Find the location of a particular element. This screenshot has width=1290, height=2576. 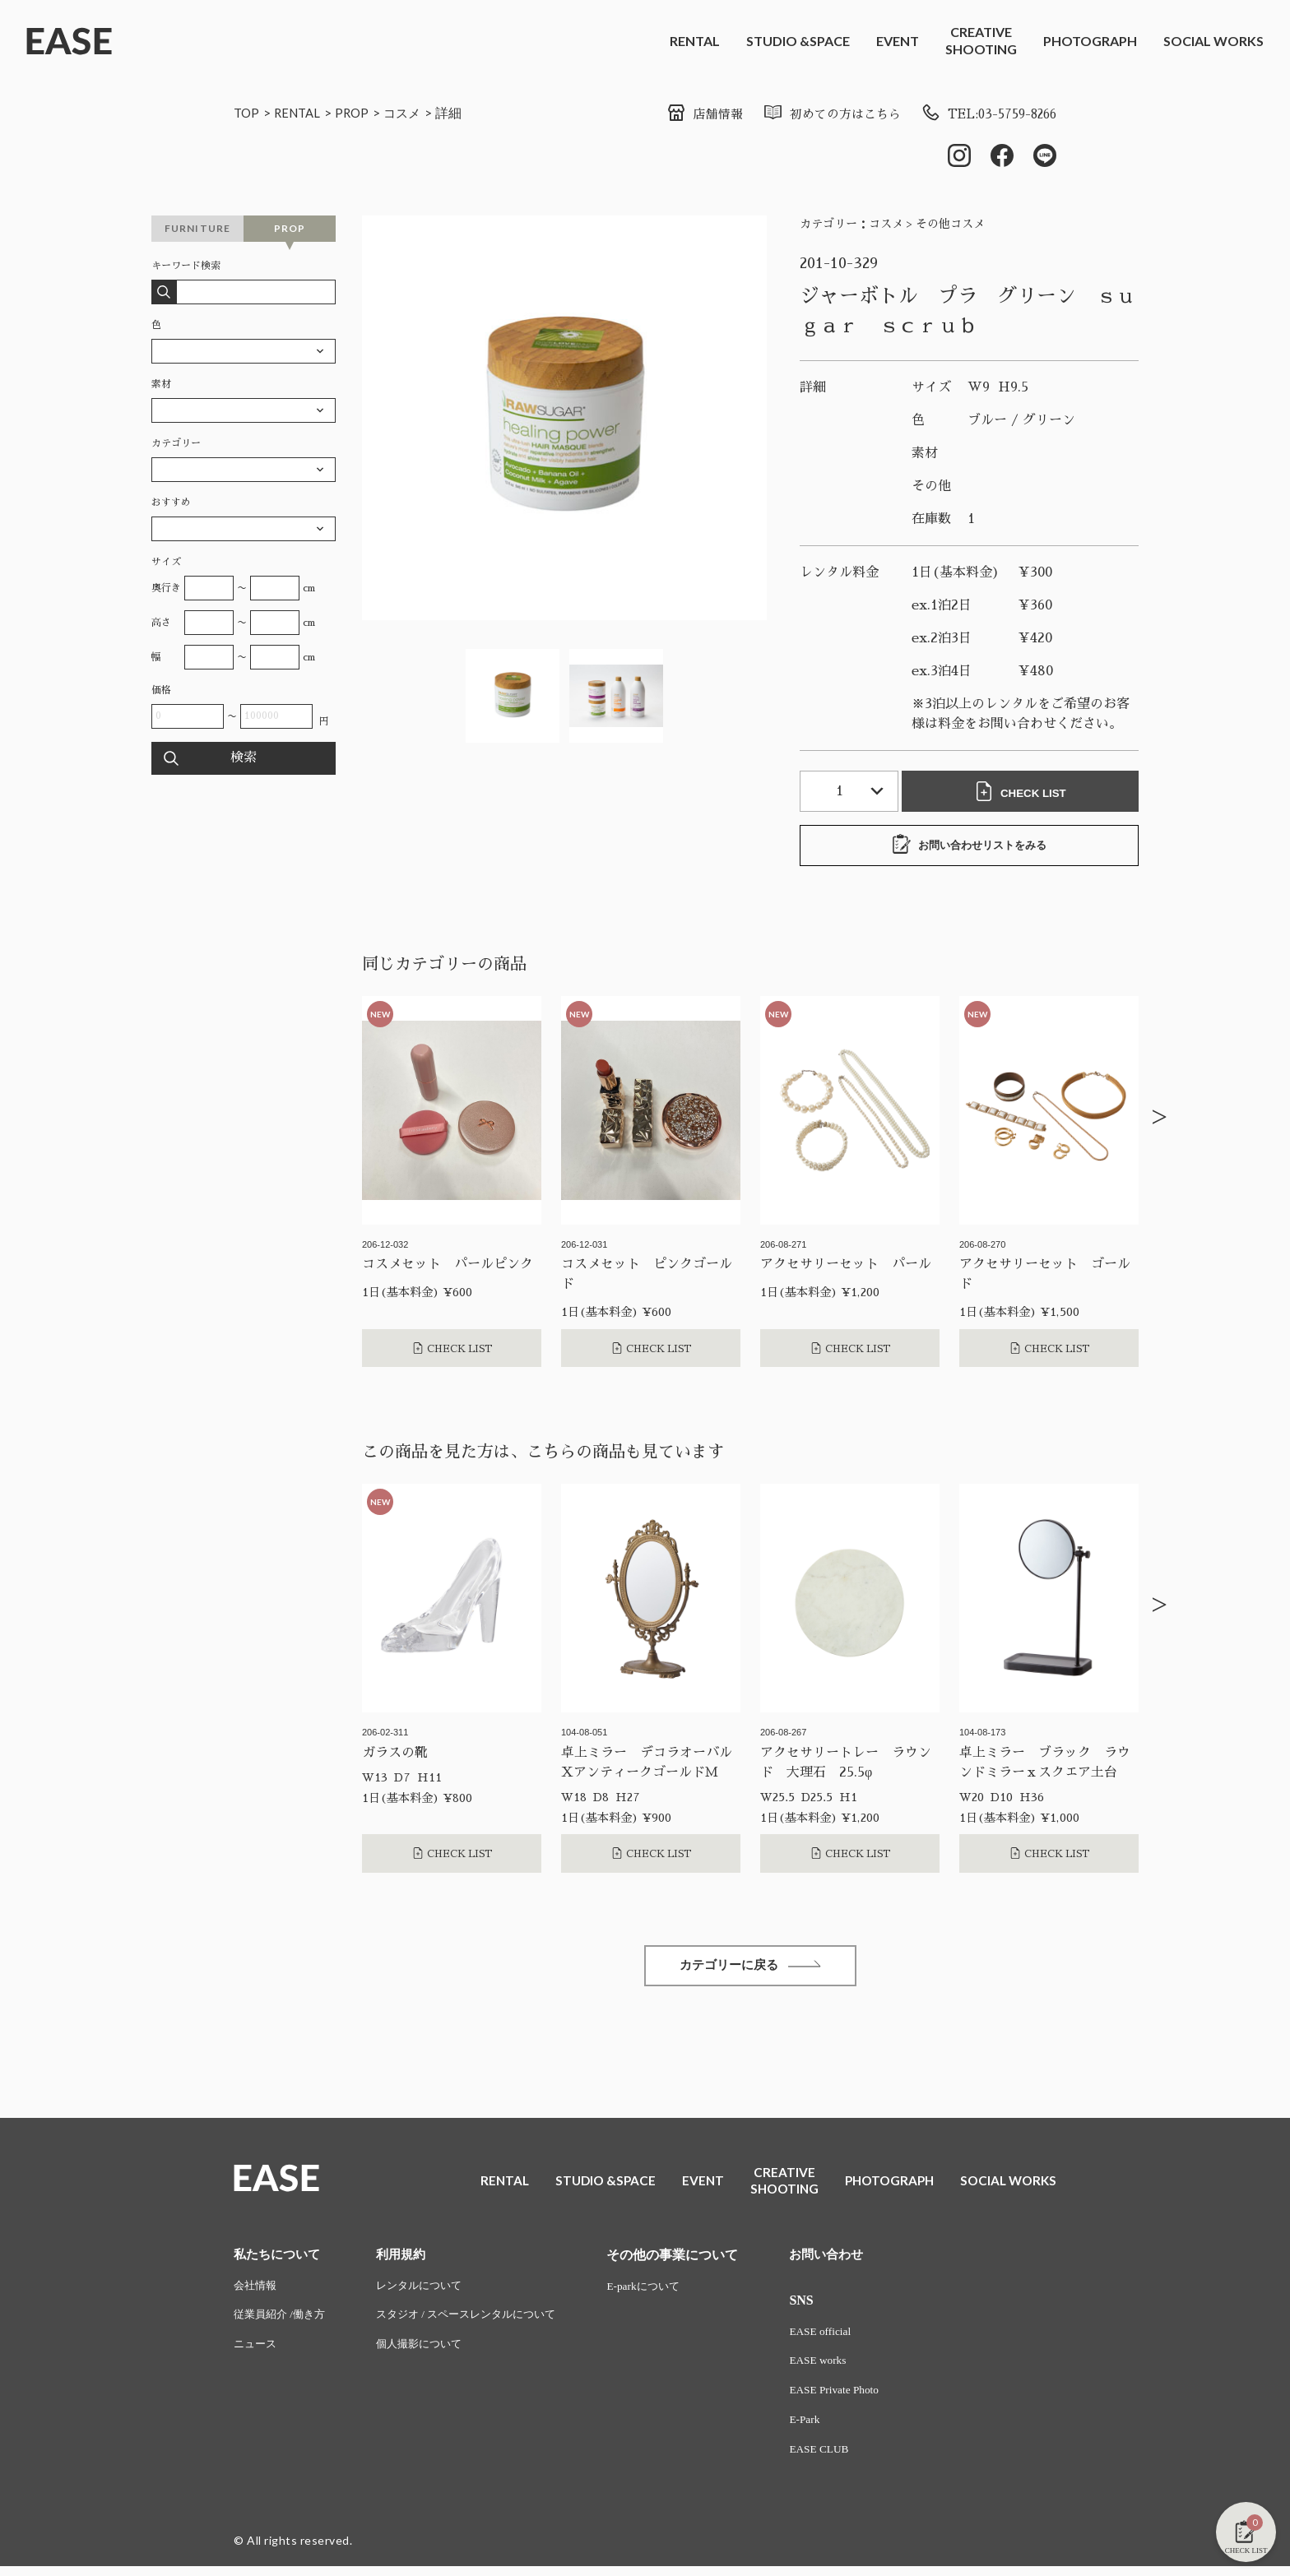

PROP is located at coordinates (358, 112).